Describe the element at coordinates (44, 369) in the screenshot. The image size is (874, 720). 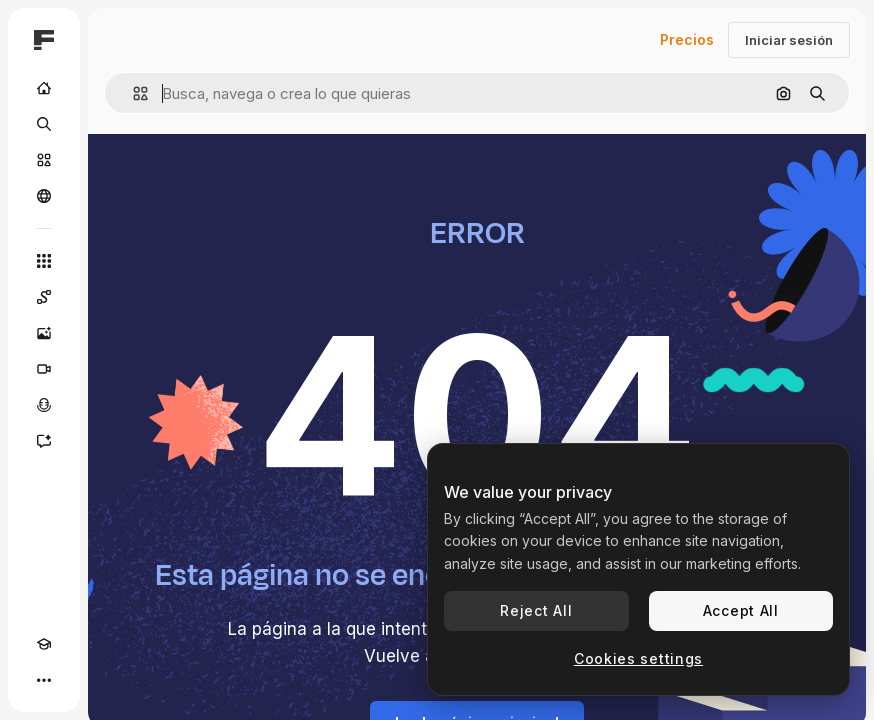
I see `[Generar vídeos]` at that location.